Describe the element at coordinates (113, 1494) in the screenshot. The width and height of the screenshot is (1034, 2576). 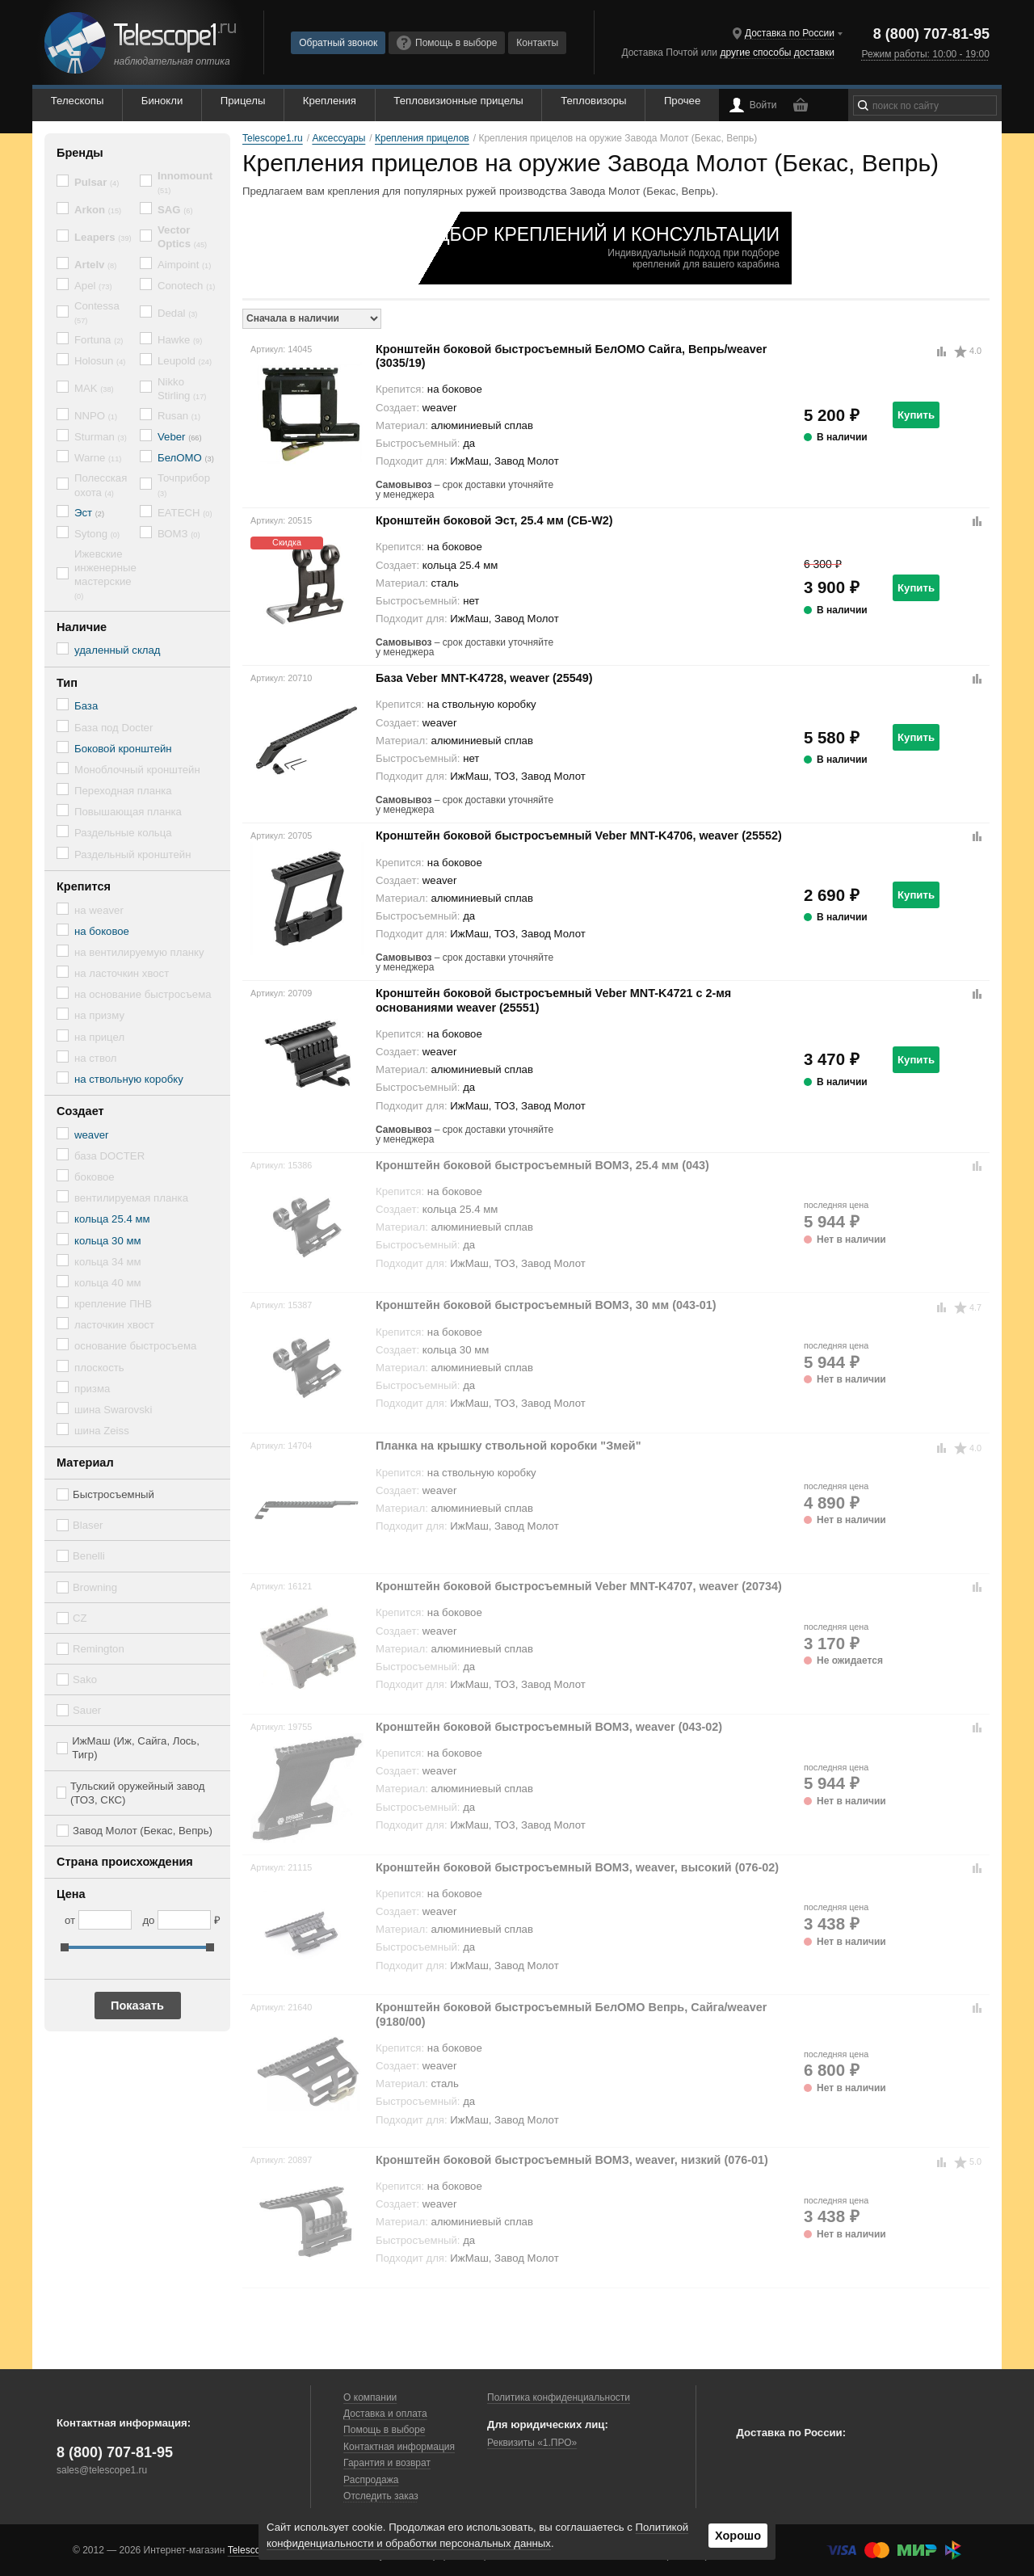
I see `Быстросъемный` at that location.